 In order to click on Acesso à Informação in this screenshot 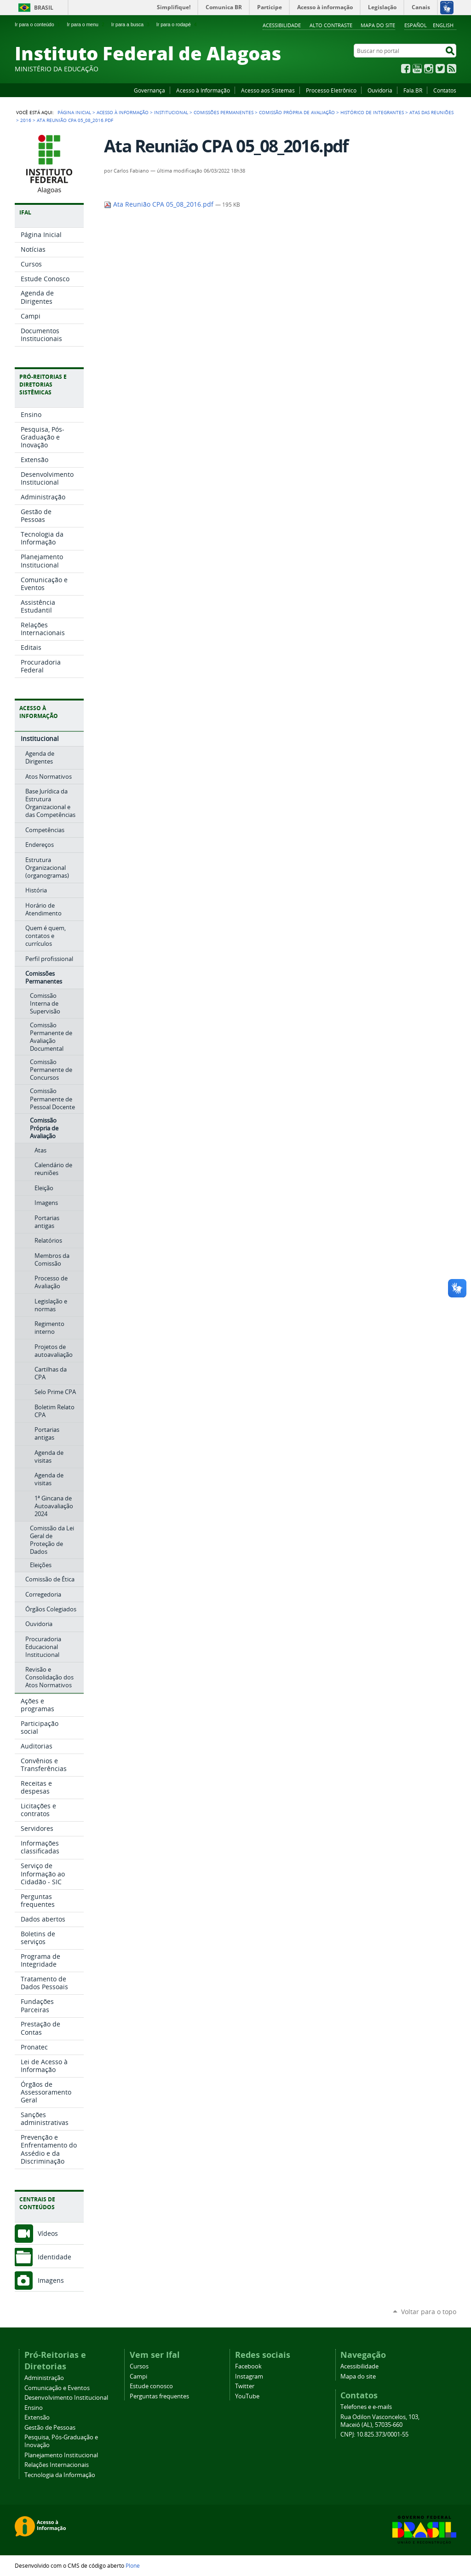, I will do `click(203, 90)`.